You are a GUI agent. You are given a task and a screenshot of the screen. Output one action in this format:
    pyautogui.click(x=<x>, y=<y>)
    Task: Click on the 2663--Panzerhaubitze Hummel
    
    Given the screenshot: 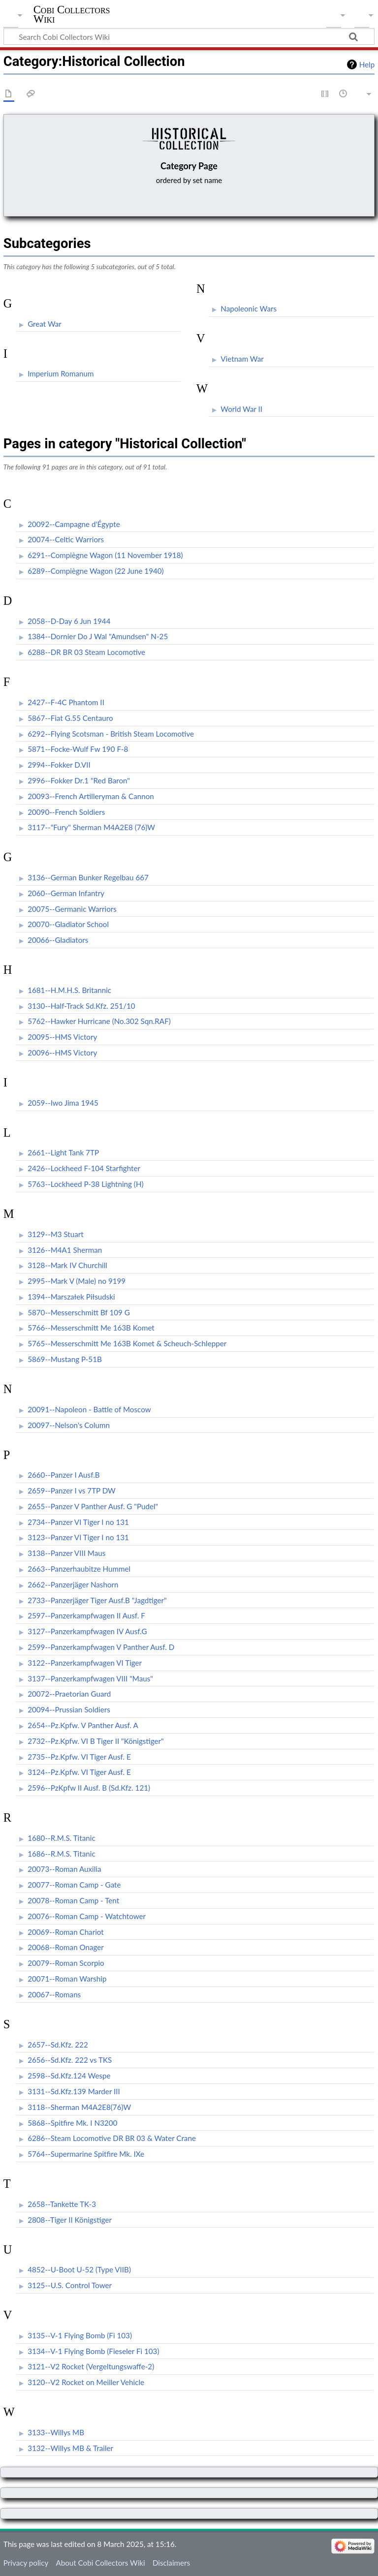 What is the action you would take?
    pyautogui.click(x=79, y=1568)
    